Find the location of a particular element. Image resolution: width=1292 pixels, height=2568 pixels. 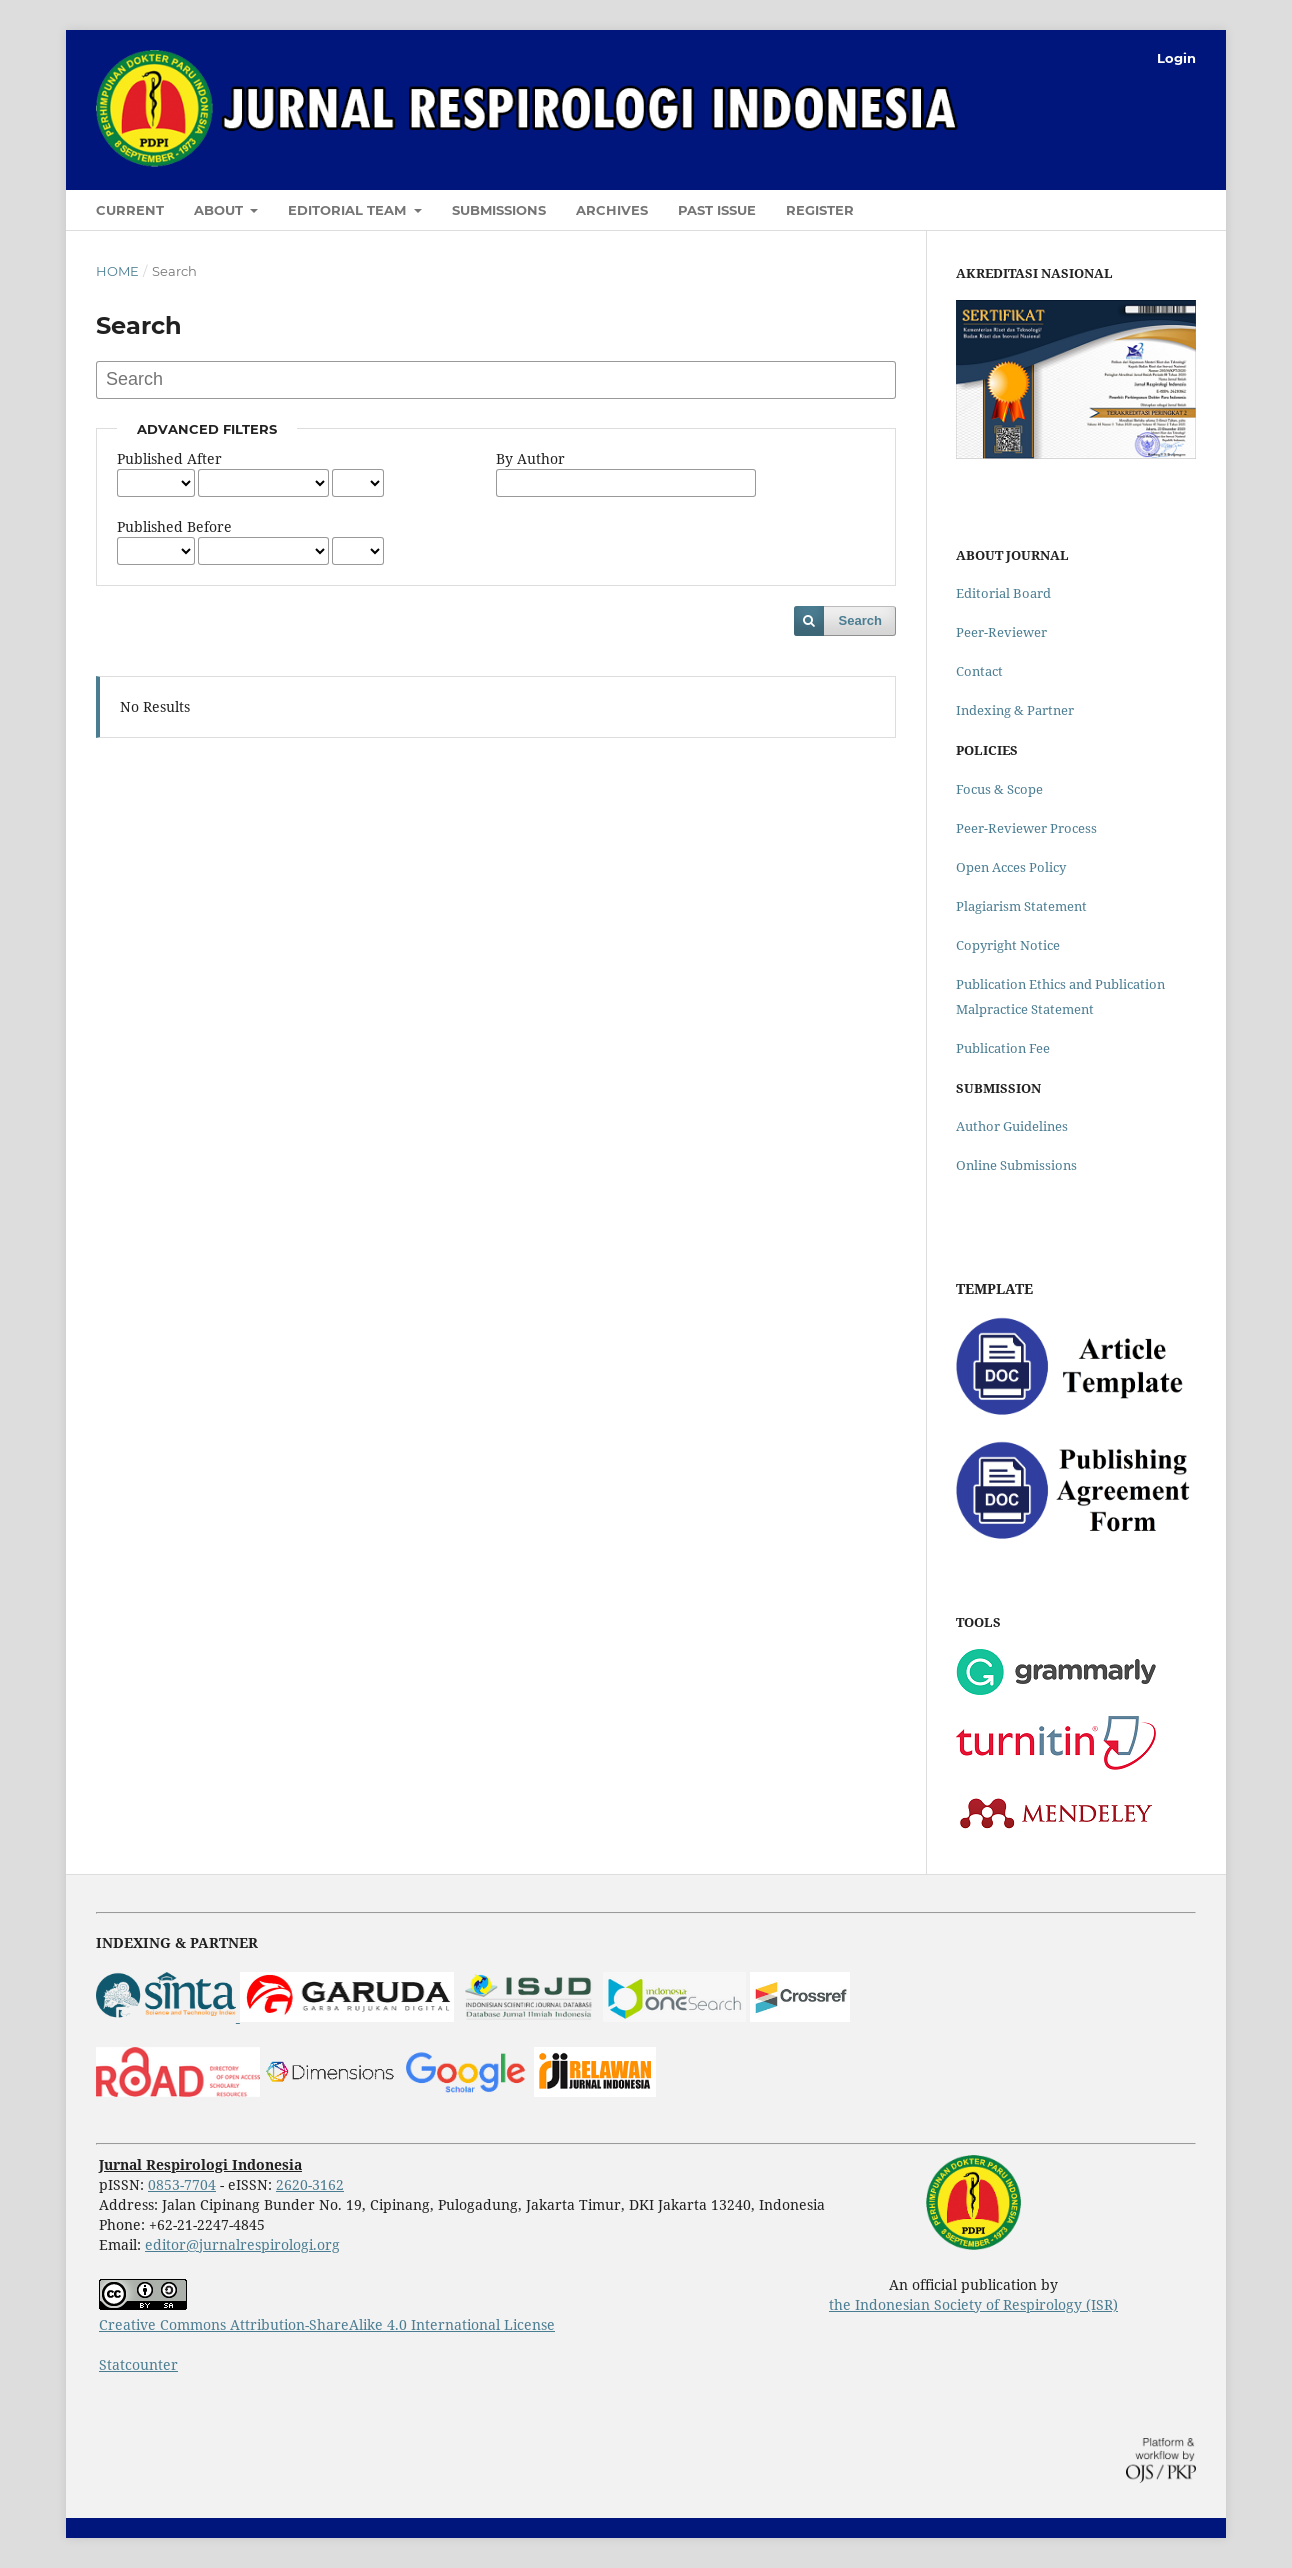

Register is located at coordinates (820, 210).